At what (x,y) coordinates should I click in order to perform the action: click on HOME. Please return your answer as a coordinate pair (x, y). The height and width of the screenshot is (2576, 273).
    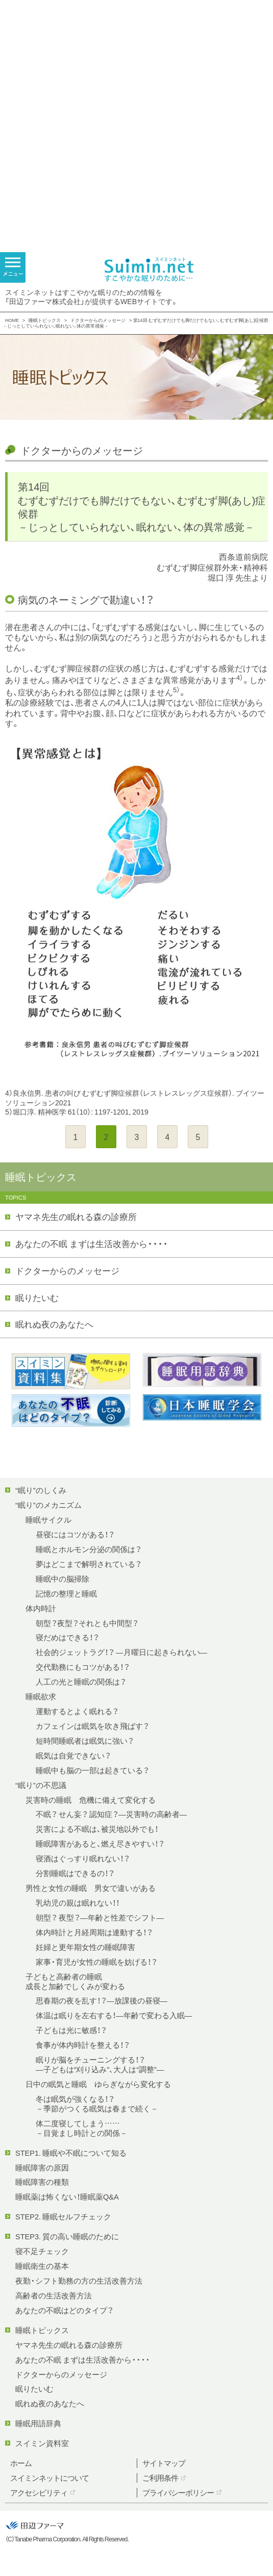
    Looking at the image, I should click on (12, 320).